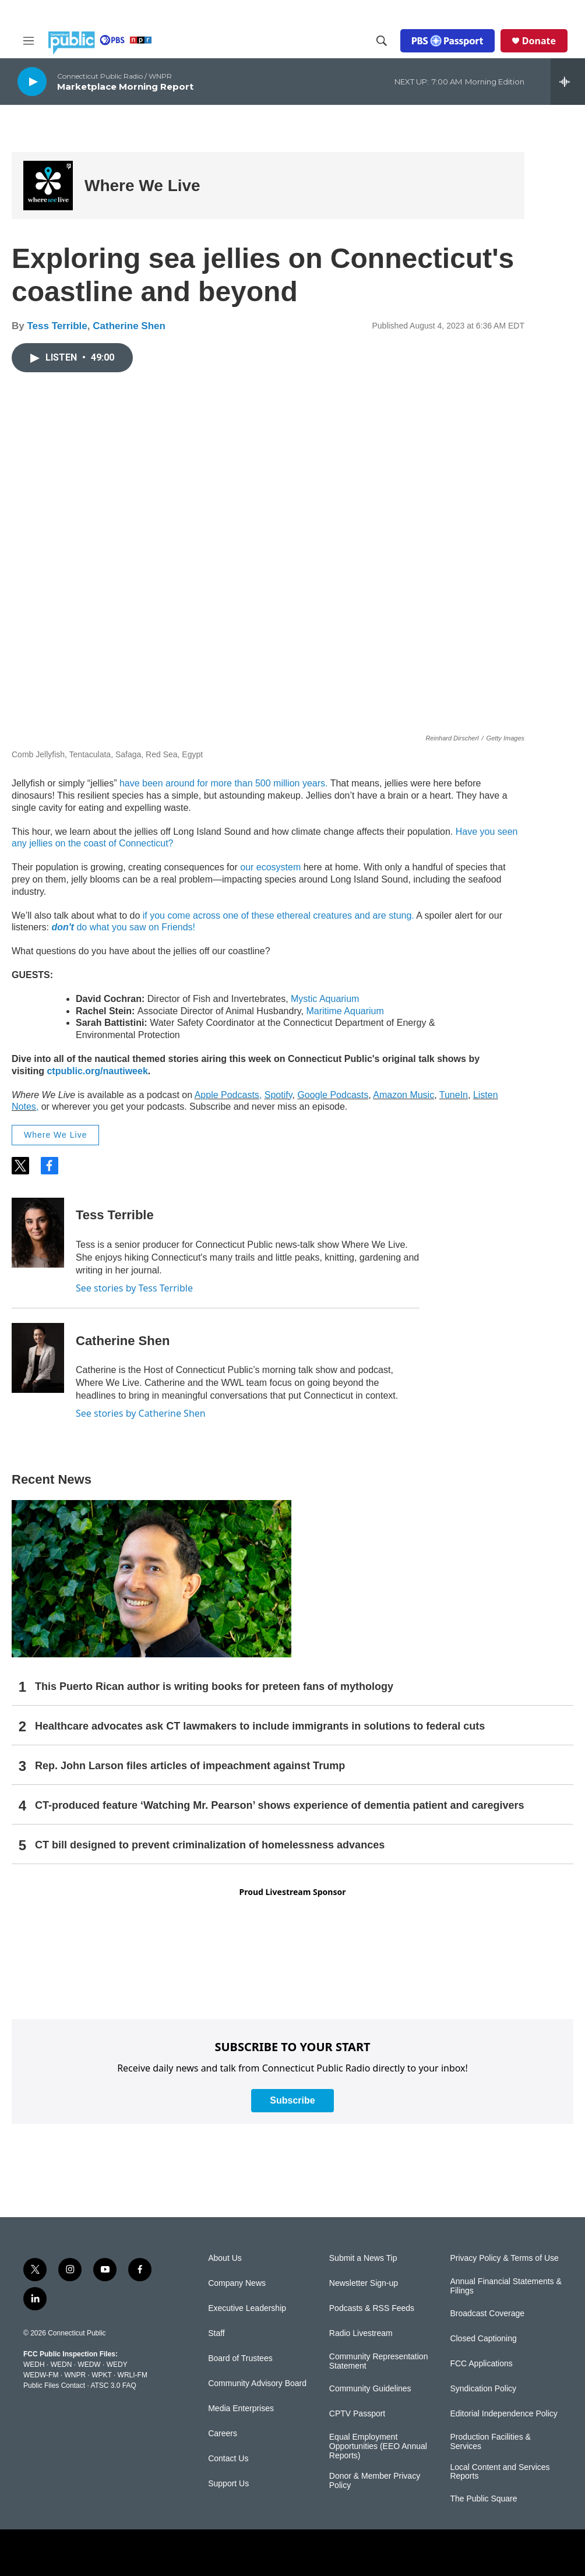 The height and width of the screenshot is (2576, 585). I want to click on Syndication Policy, so click(483, 2388).